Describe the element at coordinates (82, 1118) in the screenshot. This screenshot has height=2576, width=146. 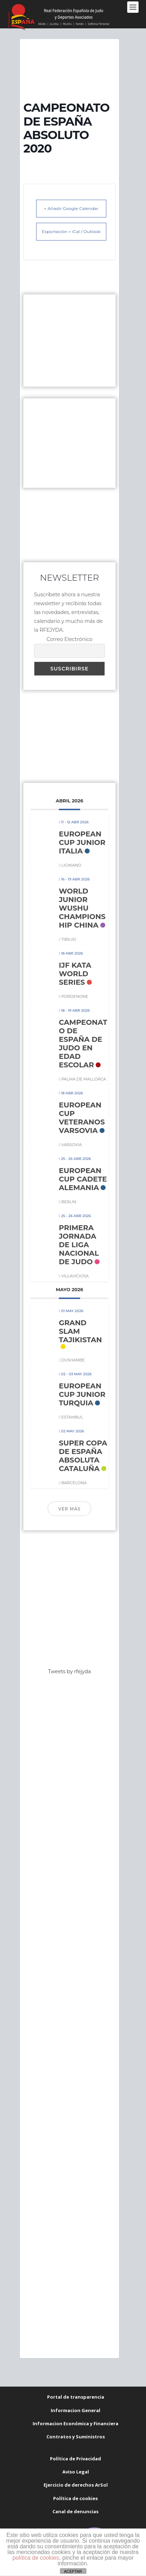
I see `EUROPEAN CUP VETERANOS VARSOVIA` at that location.